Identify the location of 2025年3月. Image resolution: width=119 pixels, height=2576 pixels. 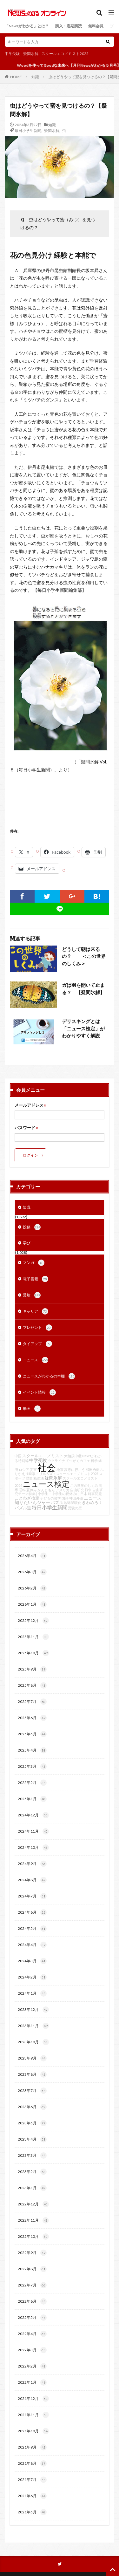
(32, 1766).